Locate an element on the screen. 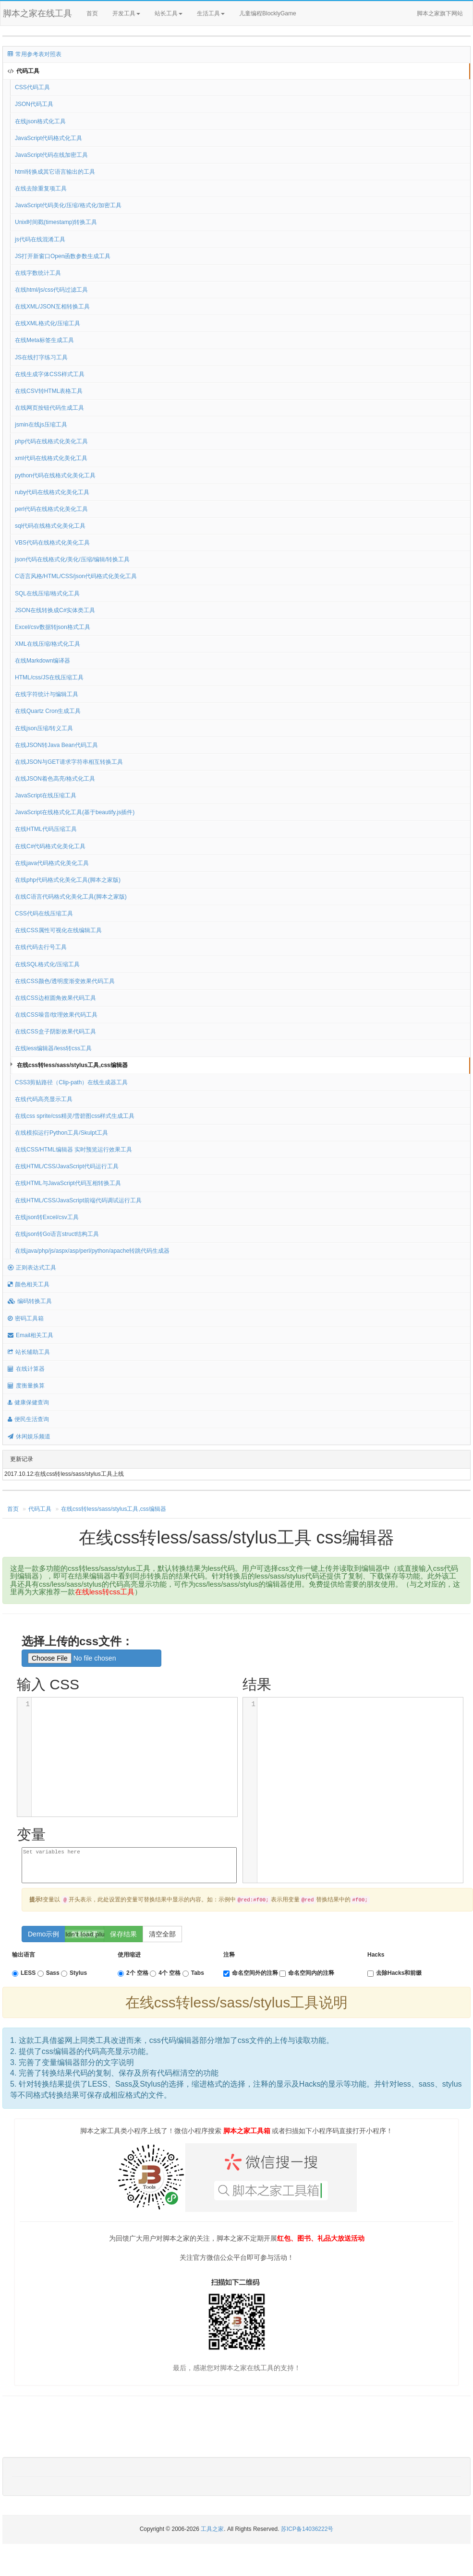  在线计算器 is located at coordinates (26, 1368).